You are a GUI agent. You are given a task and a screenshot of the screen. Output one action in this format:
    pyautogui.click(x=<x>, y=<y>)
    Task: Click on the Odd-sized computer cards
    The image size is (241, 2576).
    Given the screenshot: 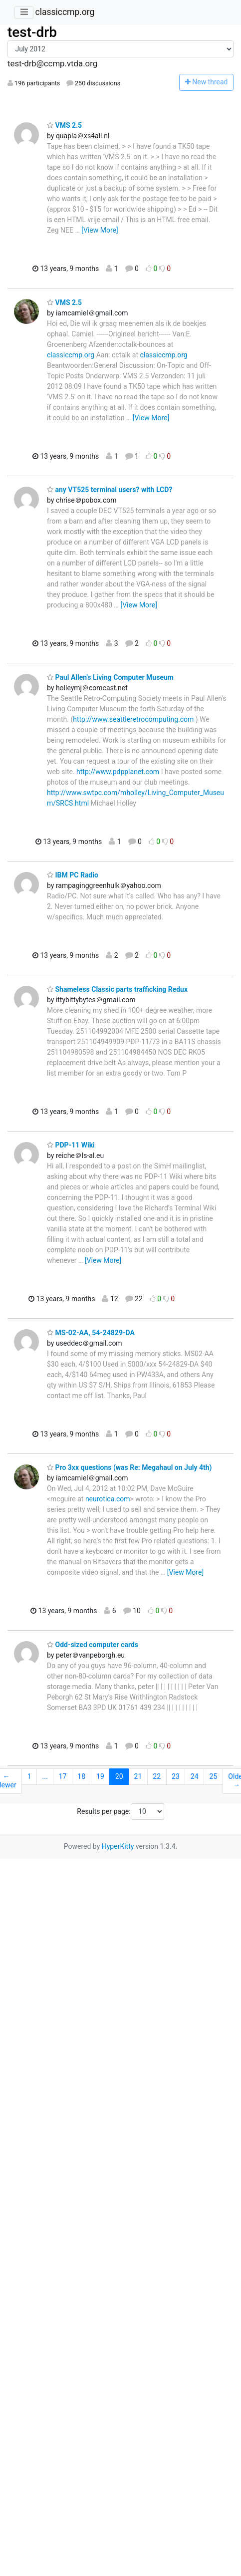 What is the action you would take?
    pyautogui.click(x=92, y=1645)
    